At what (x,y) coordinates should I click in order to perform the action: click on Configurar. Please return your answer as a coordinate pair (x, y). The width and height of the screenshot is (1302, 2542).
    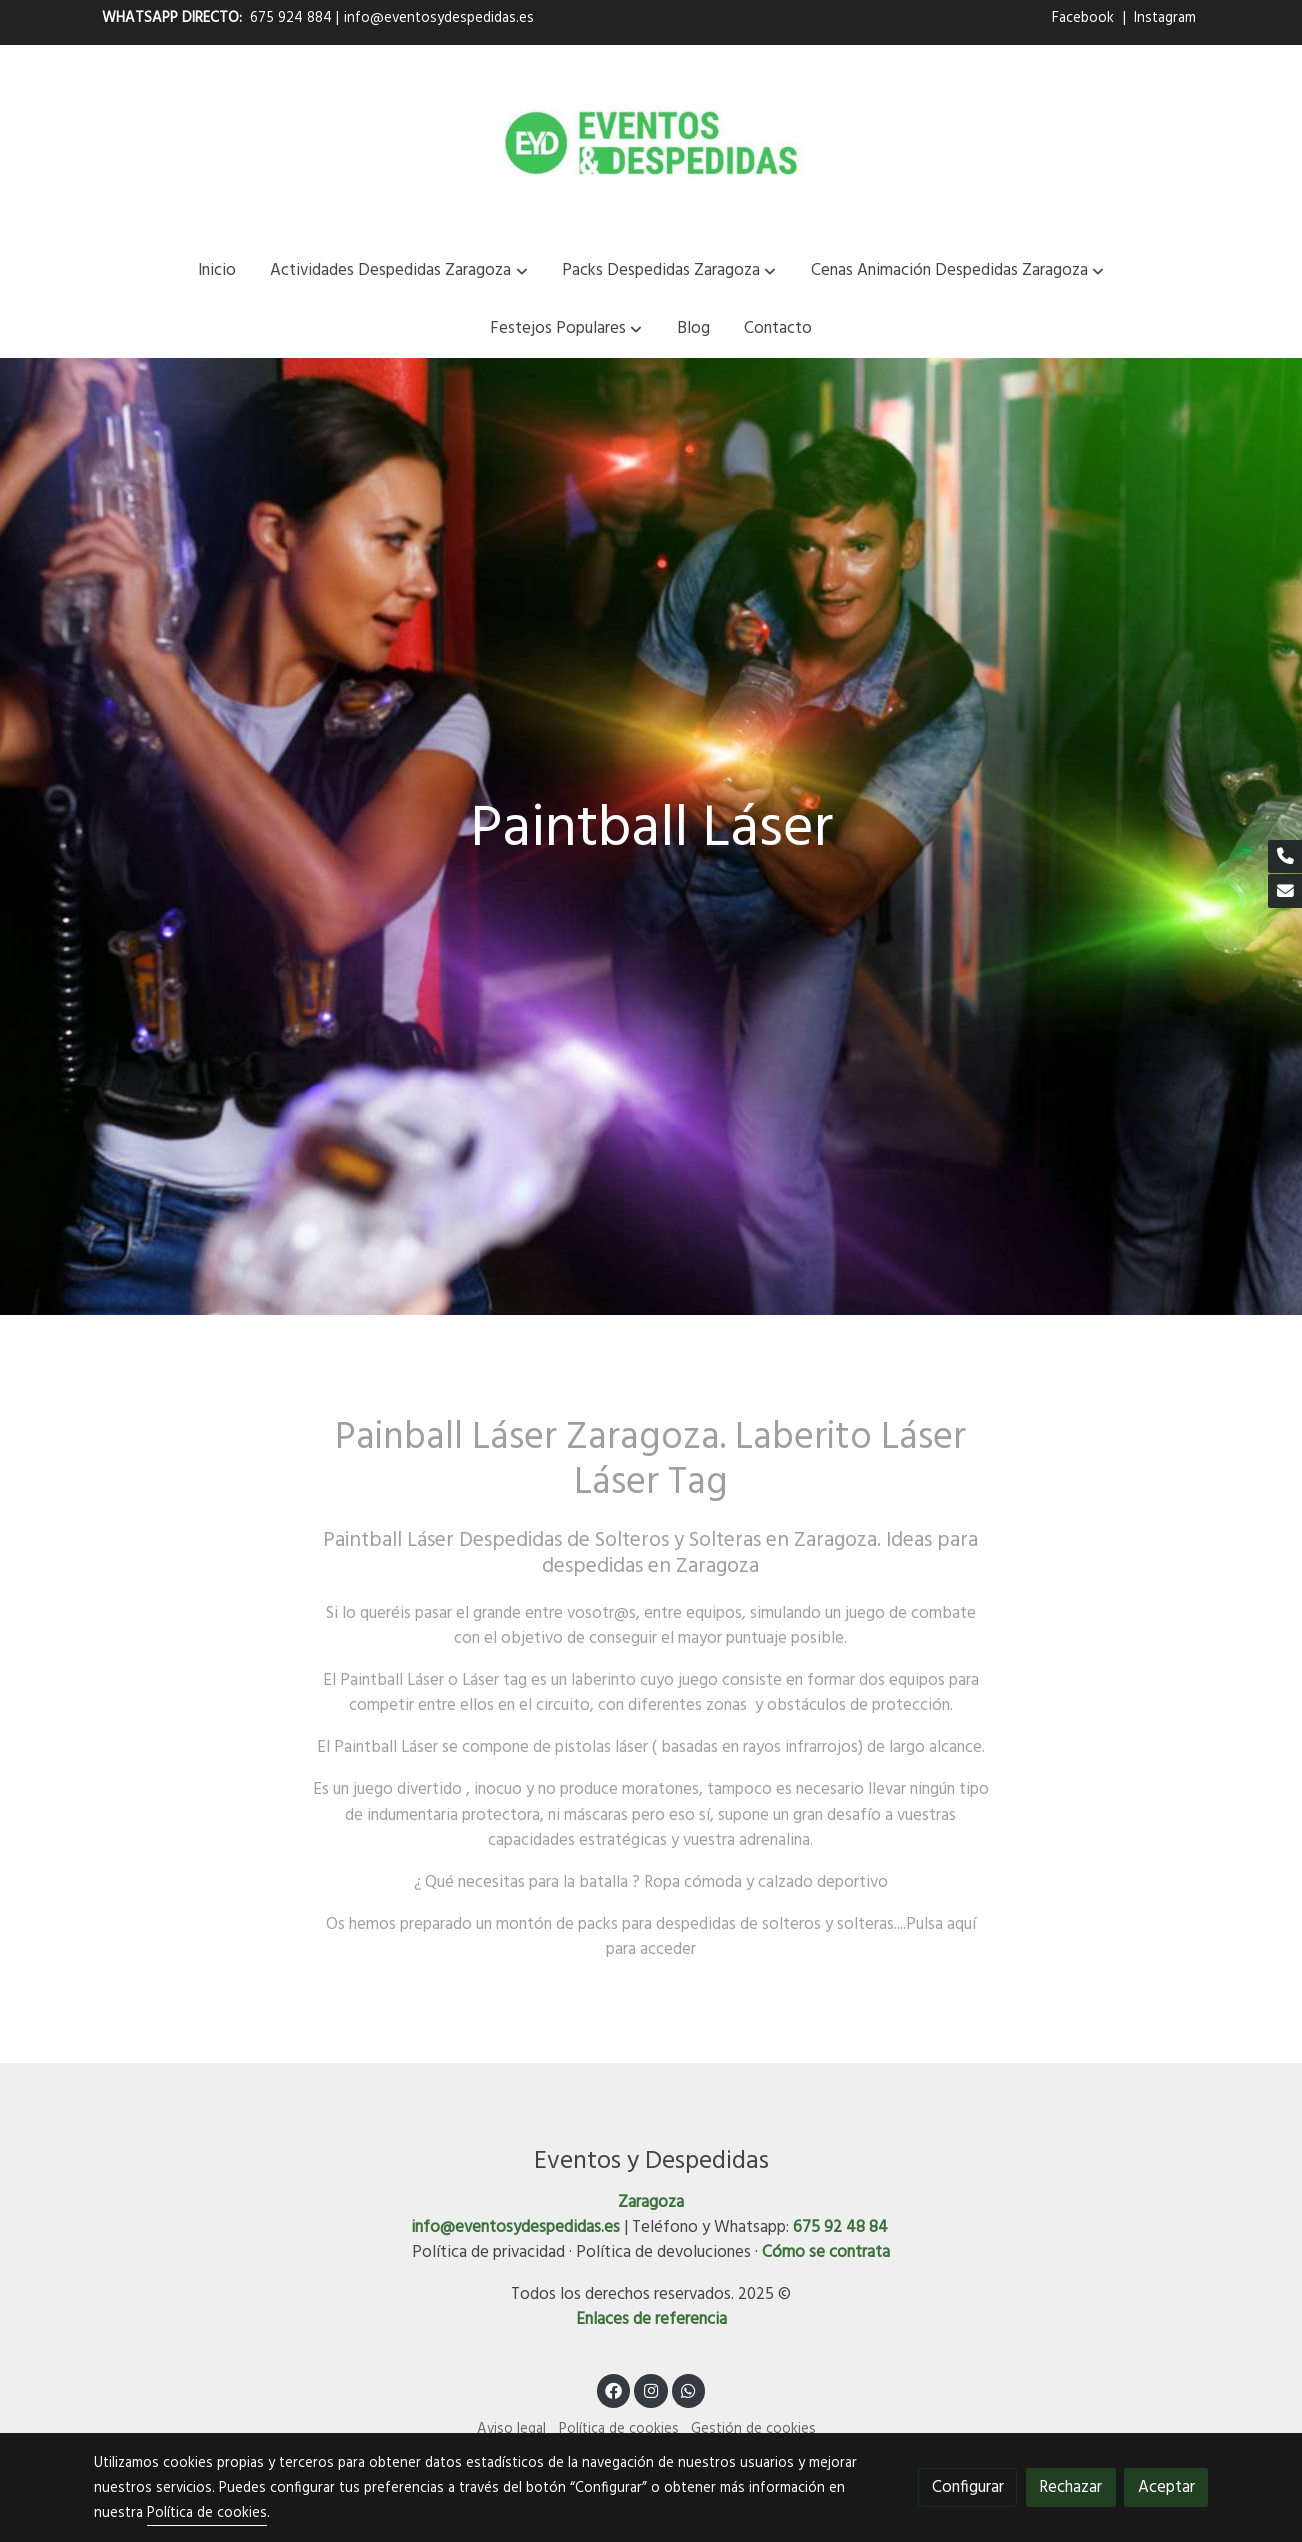
    Looking at the image, I should click on (968, 2487).